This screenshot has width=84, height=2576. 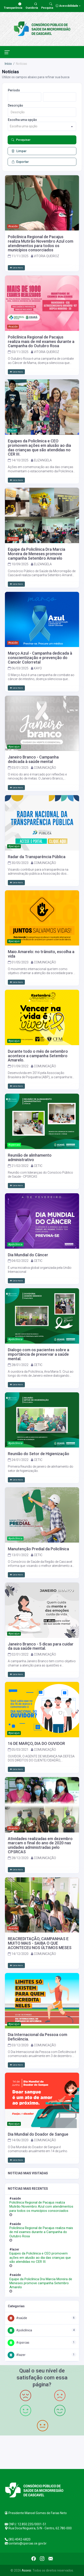 What do you see at coordinates (41, 2232) in the screenshot?
I see `Policlínica Regional de Pacajus realiza mais de mil exames durante a Campanha do Outubro Rosa` at bounding box center [41, 2232].